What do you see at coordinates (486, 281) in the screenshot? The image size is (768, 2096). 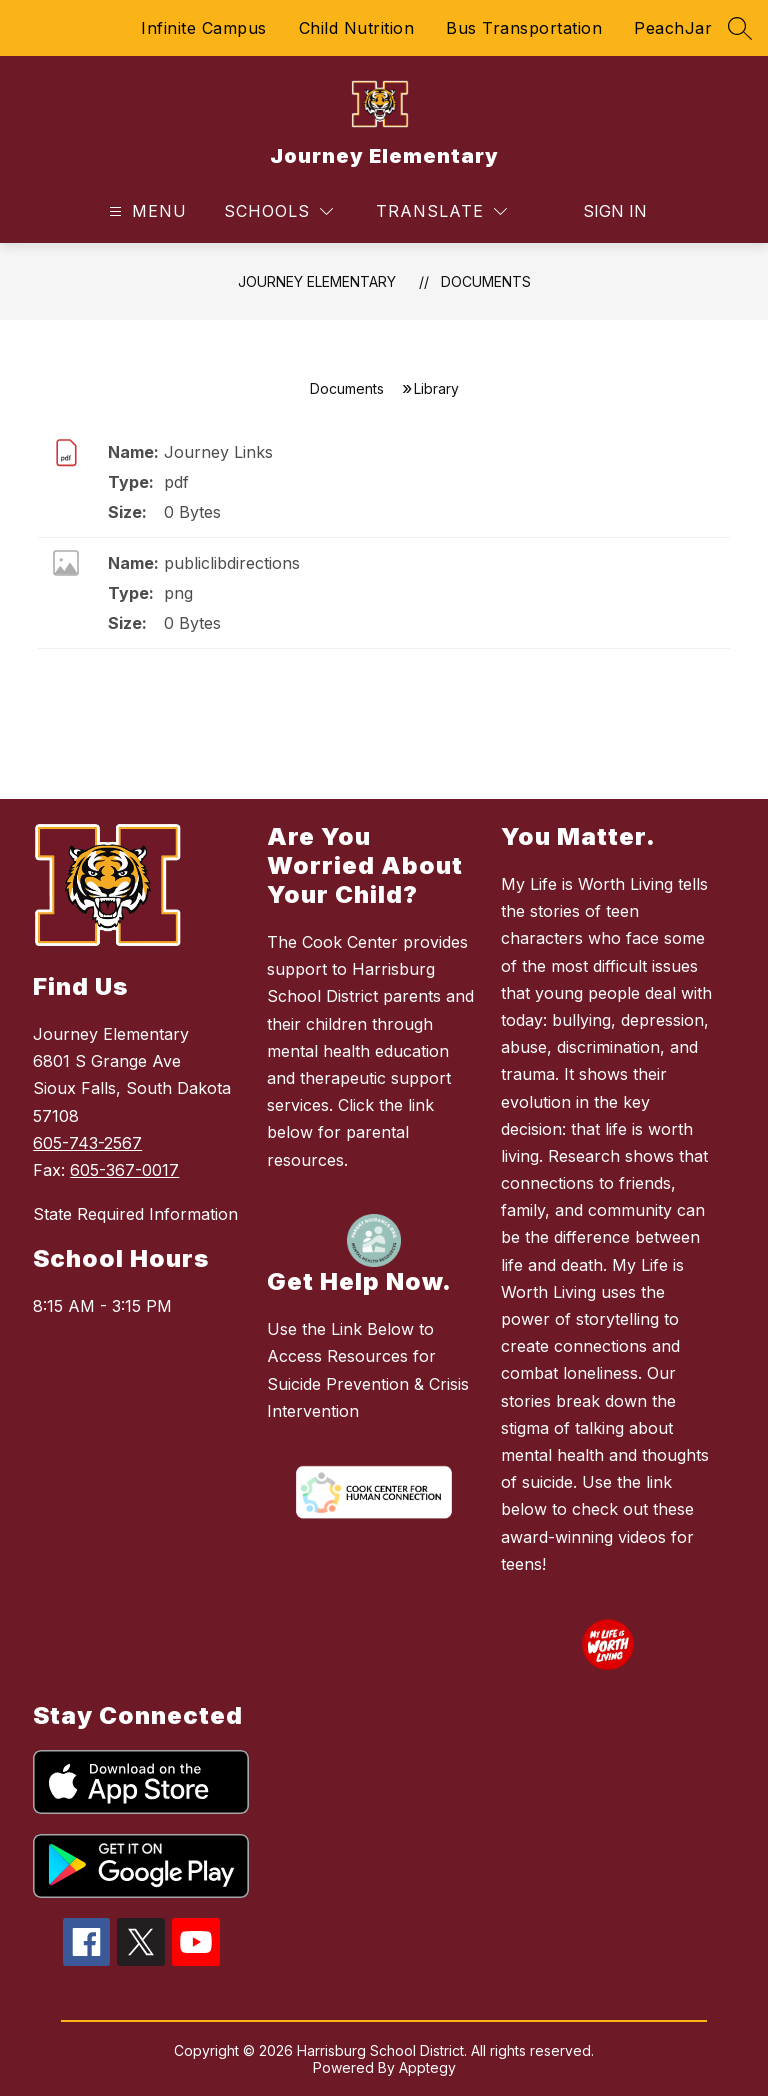 I see `Documents` at bounding box center [486, 281].